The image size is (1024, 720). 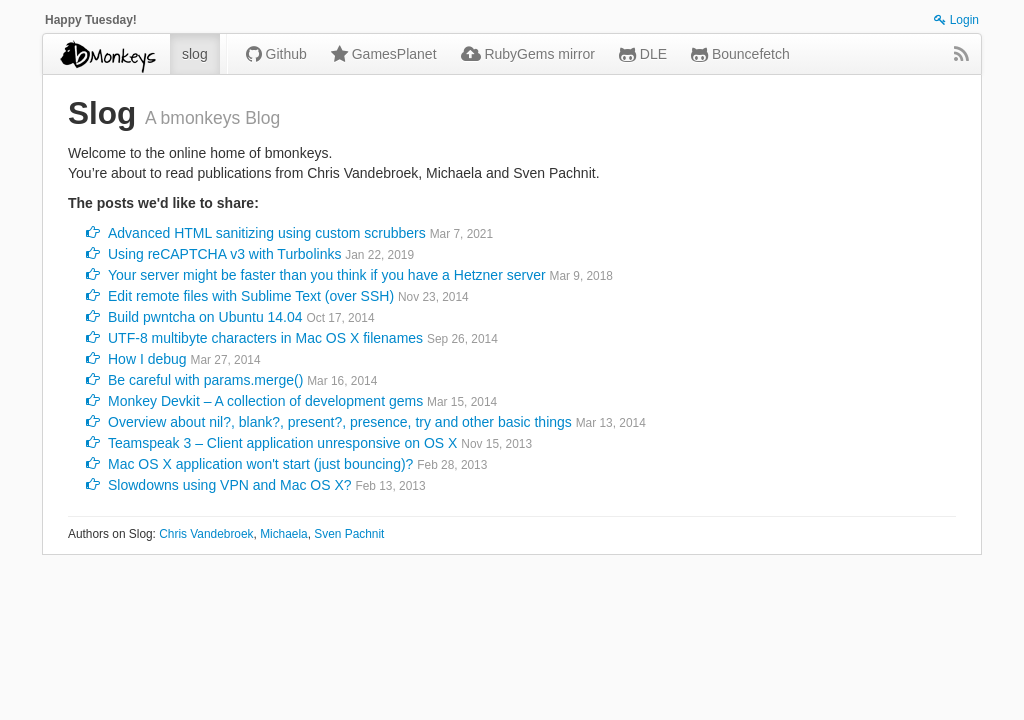 I want to click on Be careful with params.merge(), so click(x=205, y=380).